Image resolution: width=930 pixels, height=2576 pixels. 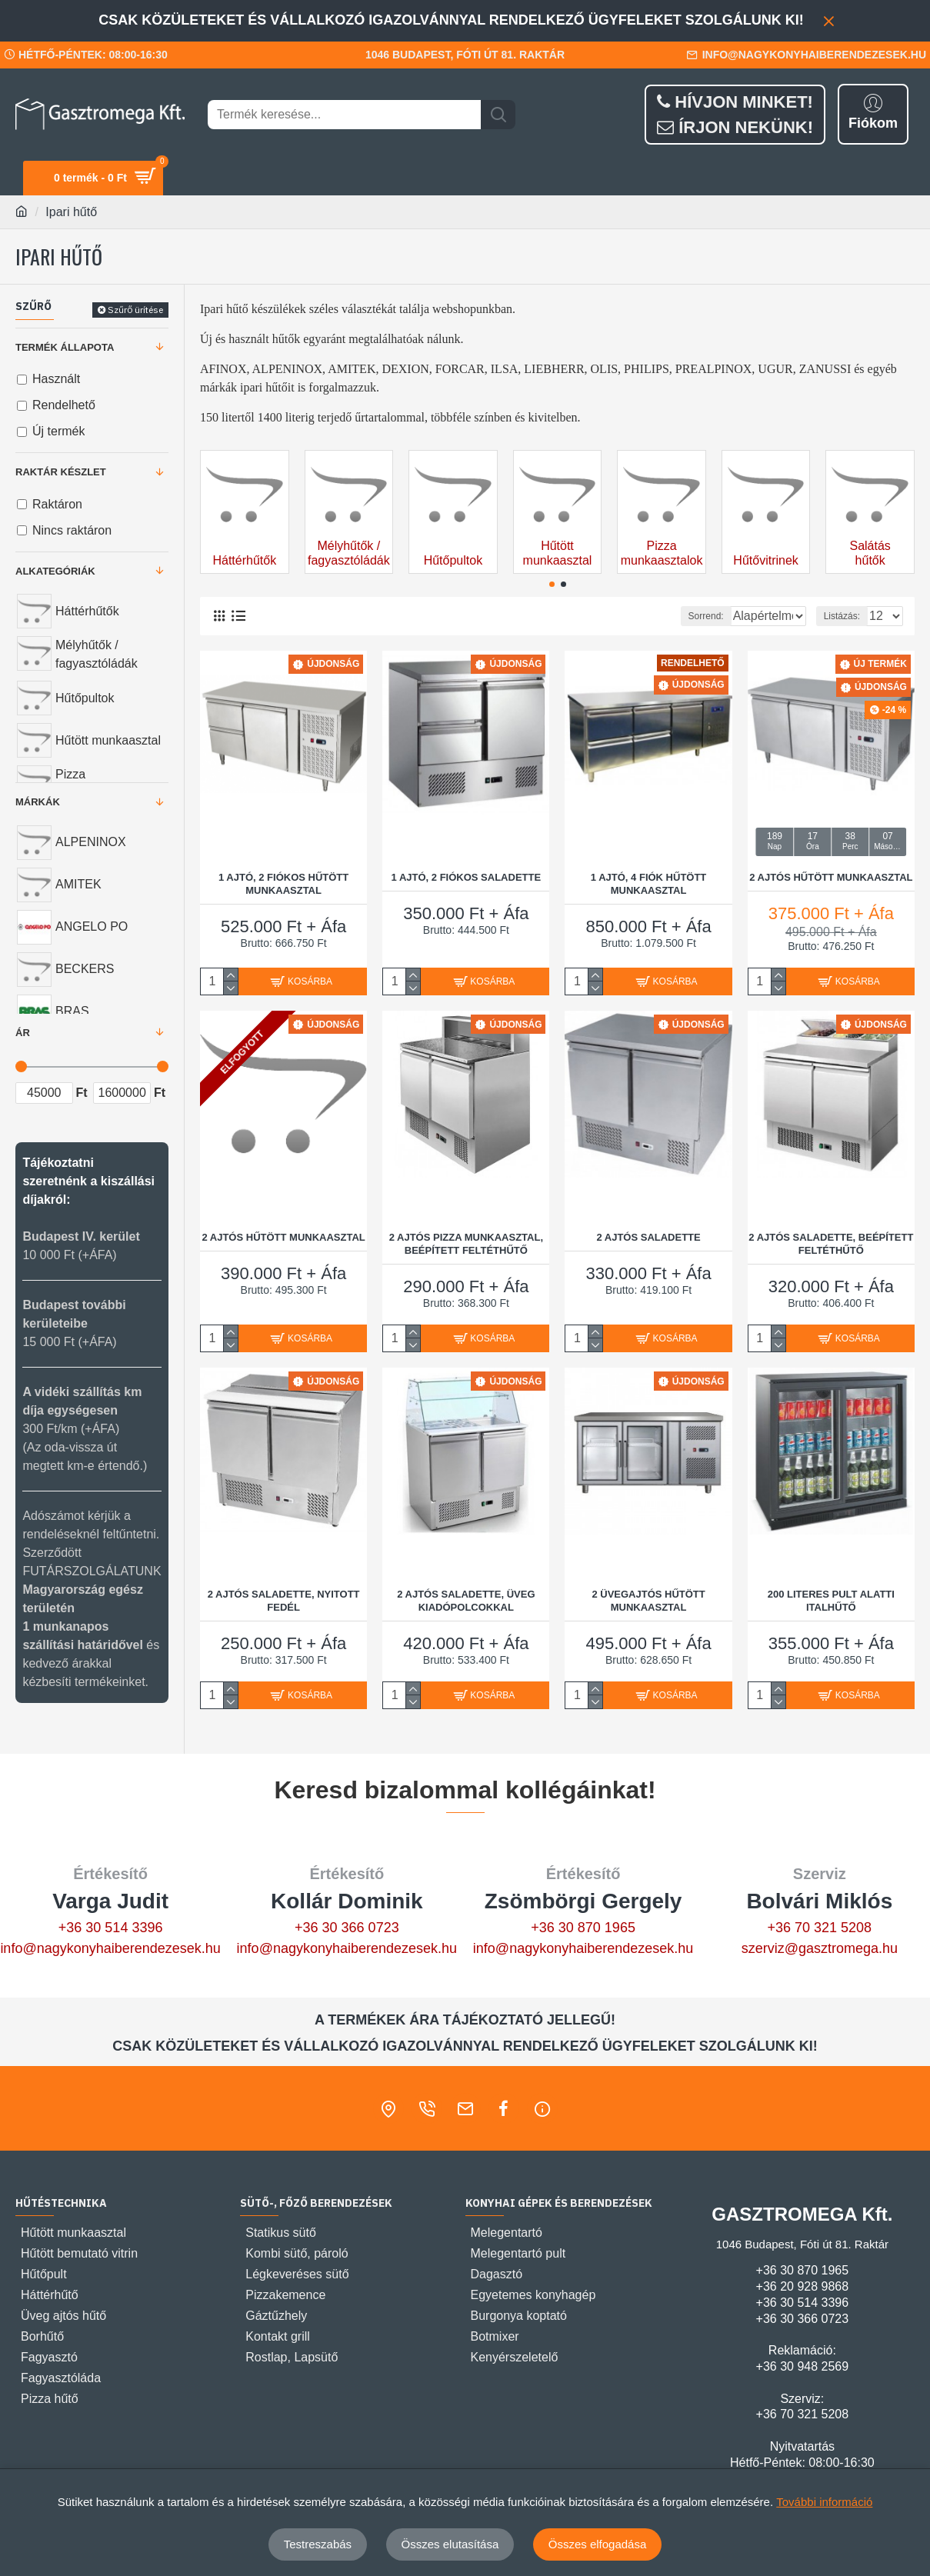 I want to click on +36 30 366 0723, so click(x=347, y=1927).